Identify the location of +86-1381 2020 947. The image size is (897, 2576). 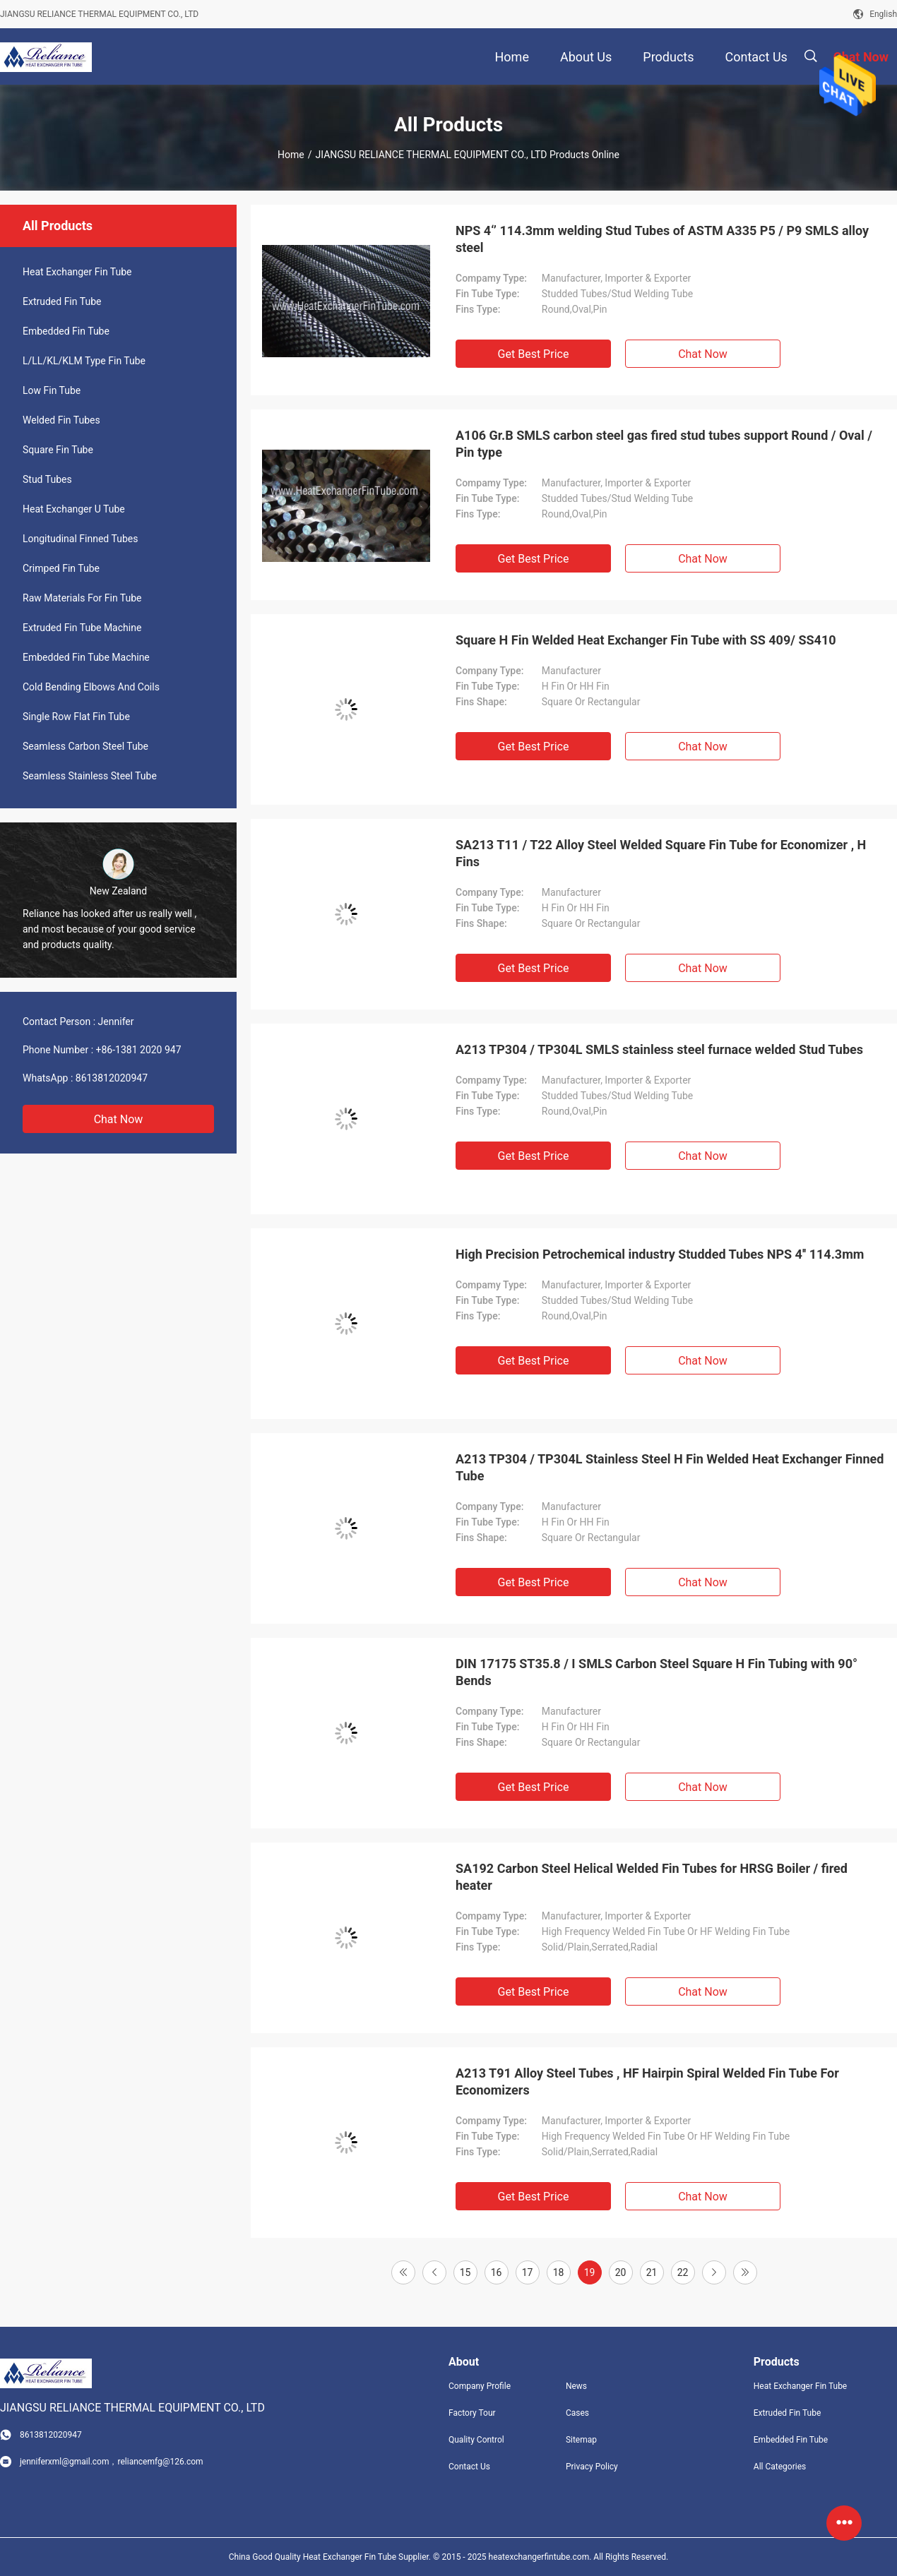
(139, 1049).